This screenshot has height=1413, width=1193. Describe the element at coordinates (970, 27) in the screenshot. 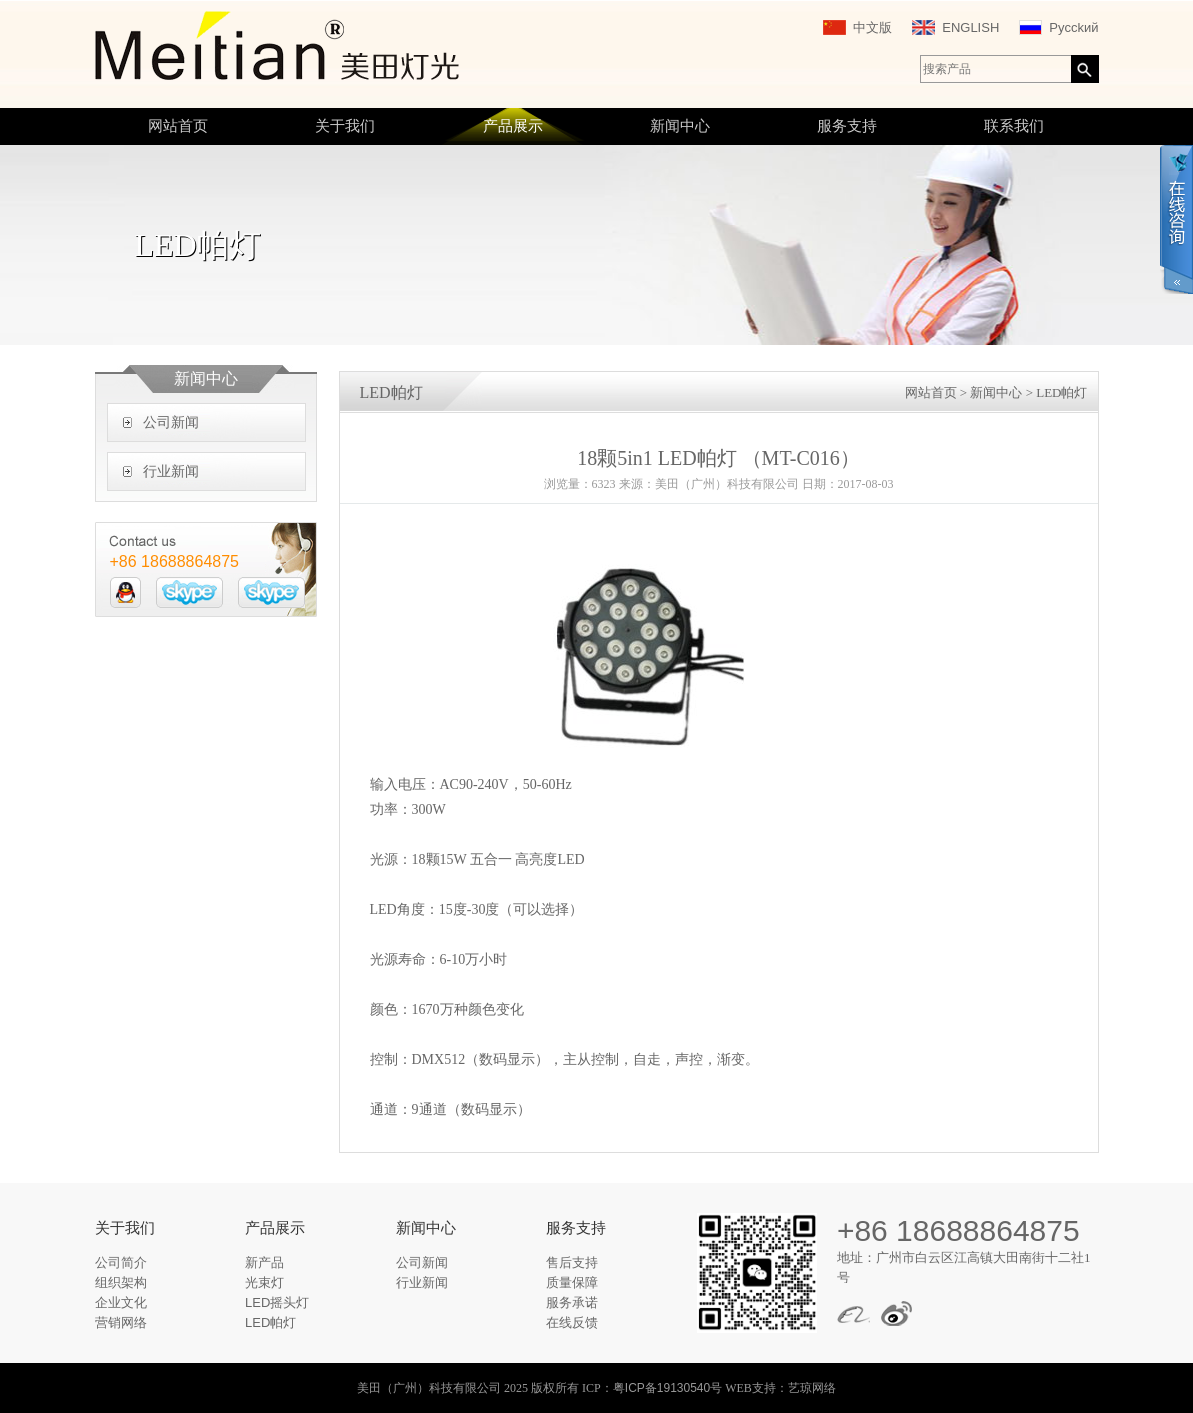

I see `ENGLISH` at that location.